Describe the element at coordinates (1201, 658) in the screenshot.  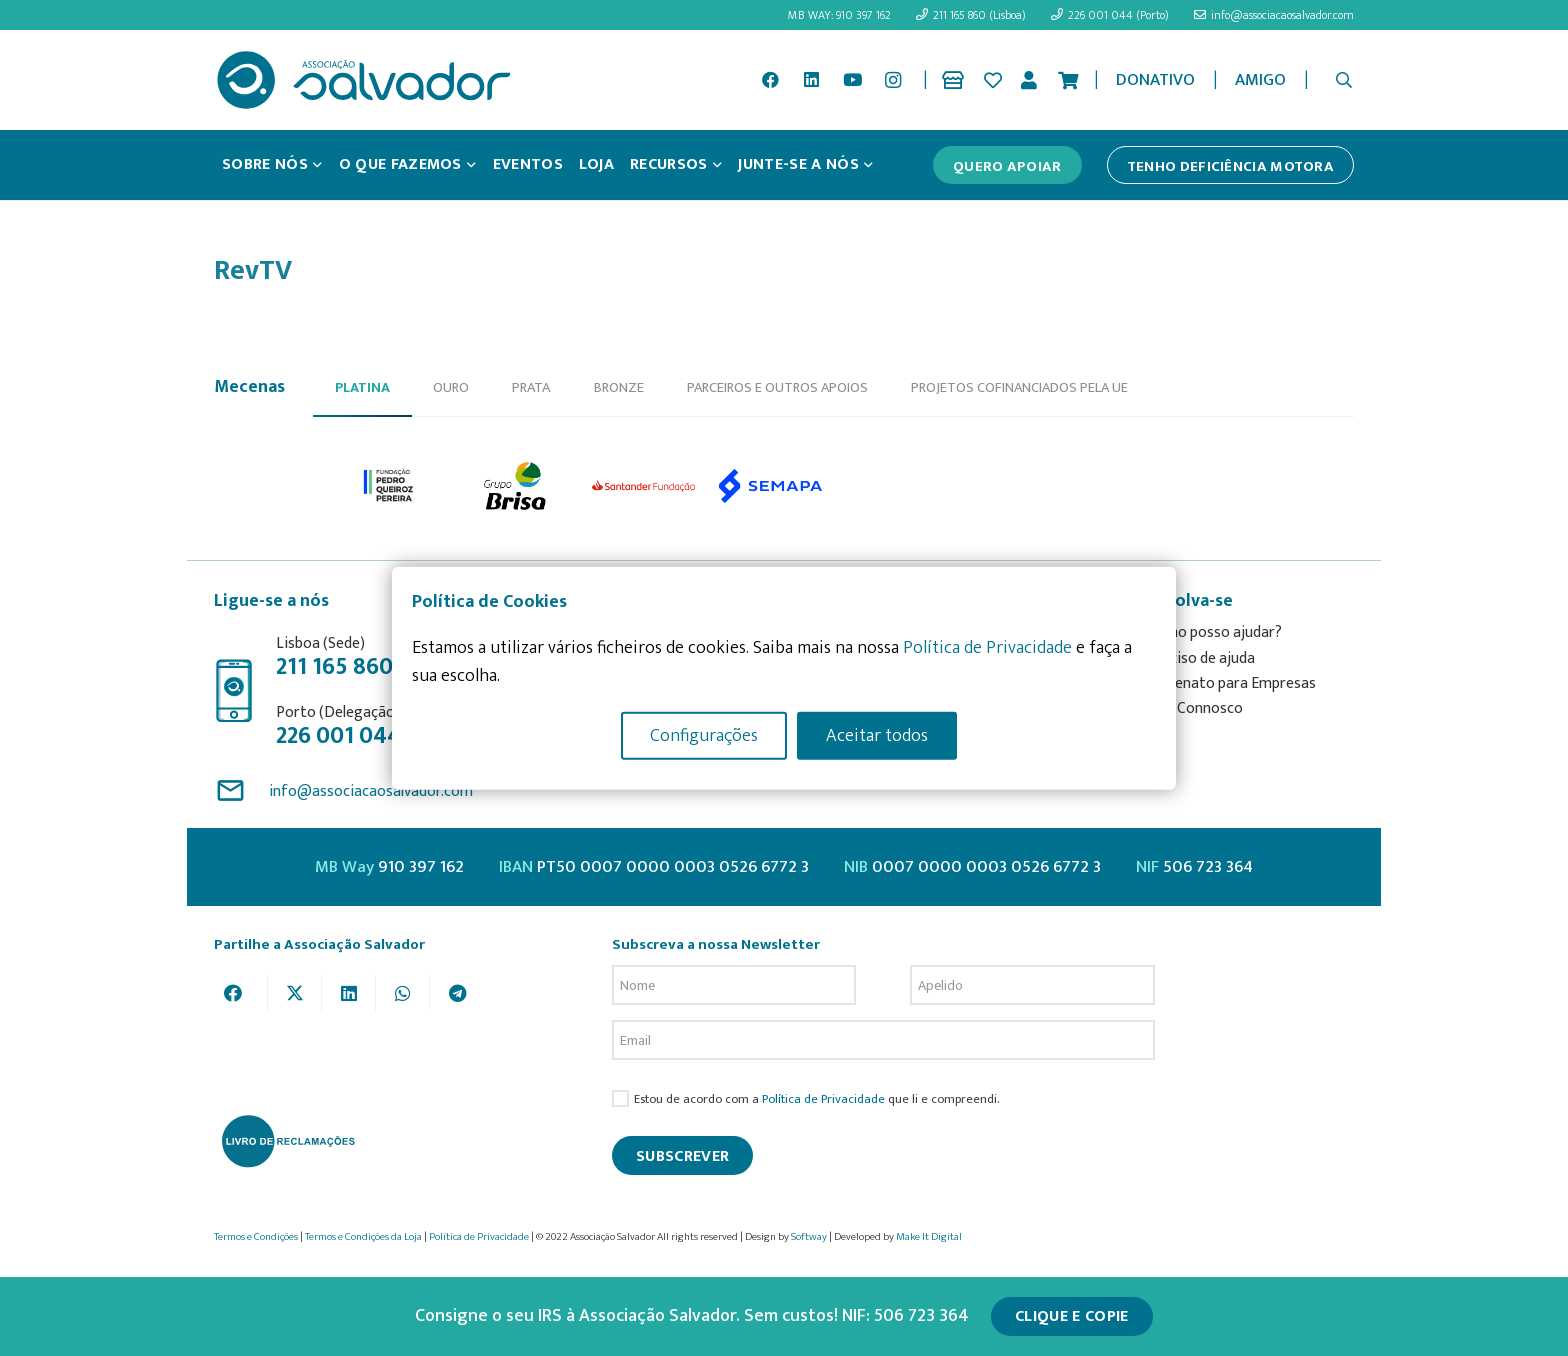
I see `Preciso de ajuda` at that location.